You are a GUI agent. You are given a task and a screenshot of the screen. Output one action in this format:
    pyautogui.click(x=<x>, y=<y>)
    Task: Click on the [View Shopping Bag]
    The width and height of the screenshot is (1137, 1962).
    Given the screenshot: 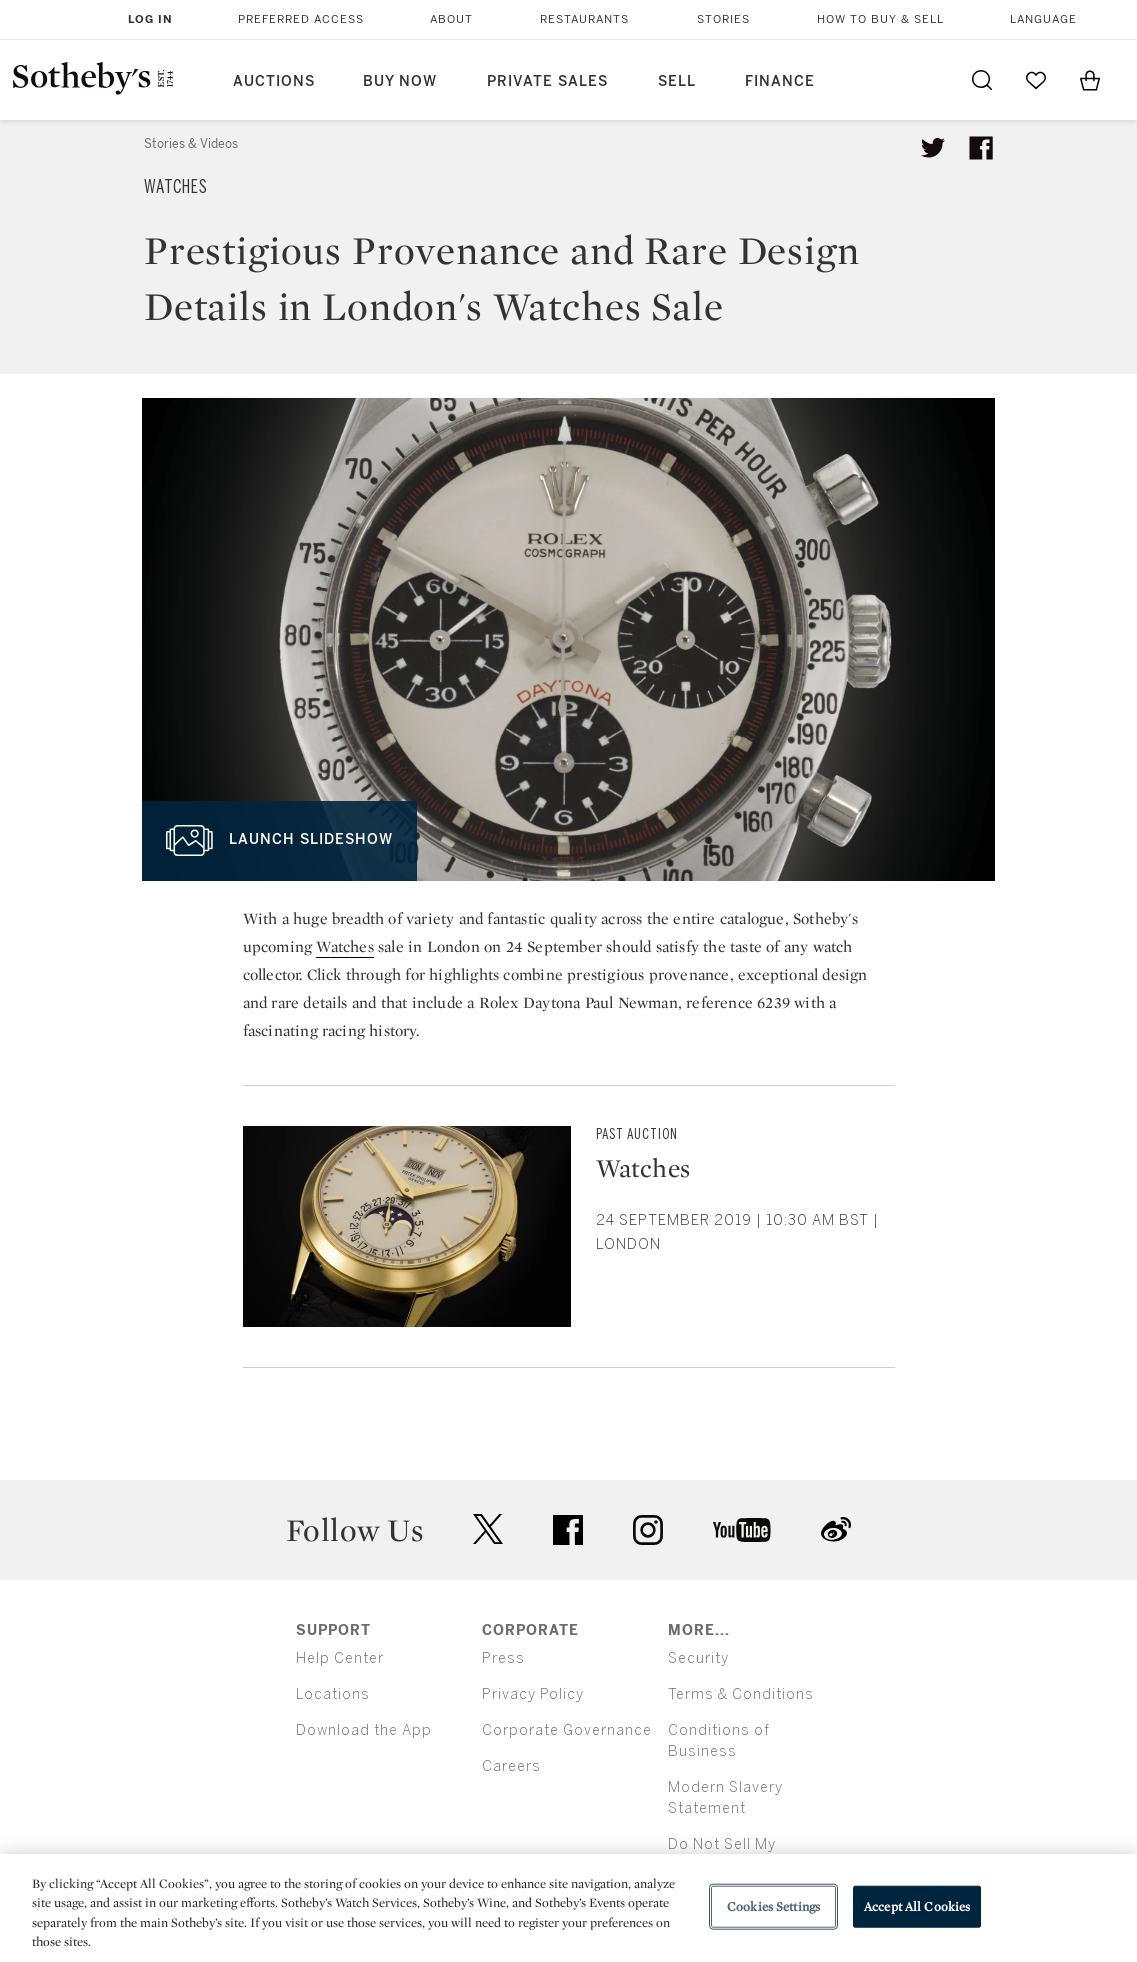 What is the action you would take?
    pyautogui.click(x=1090, y=80)
    